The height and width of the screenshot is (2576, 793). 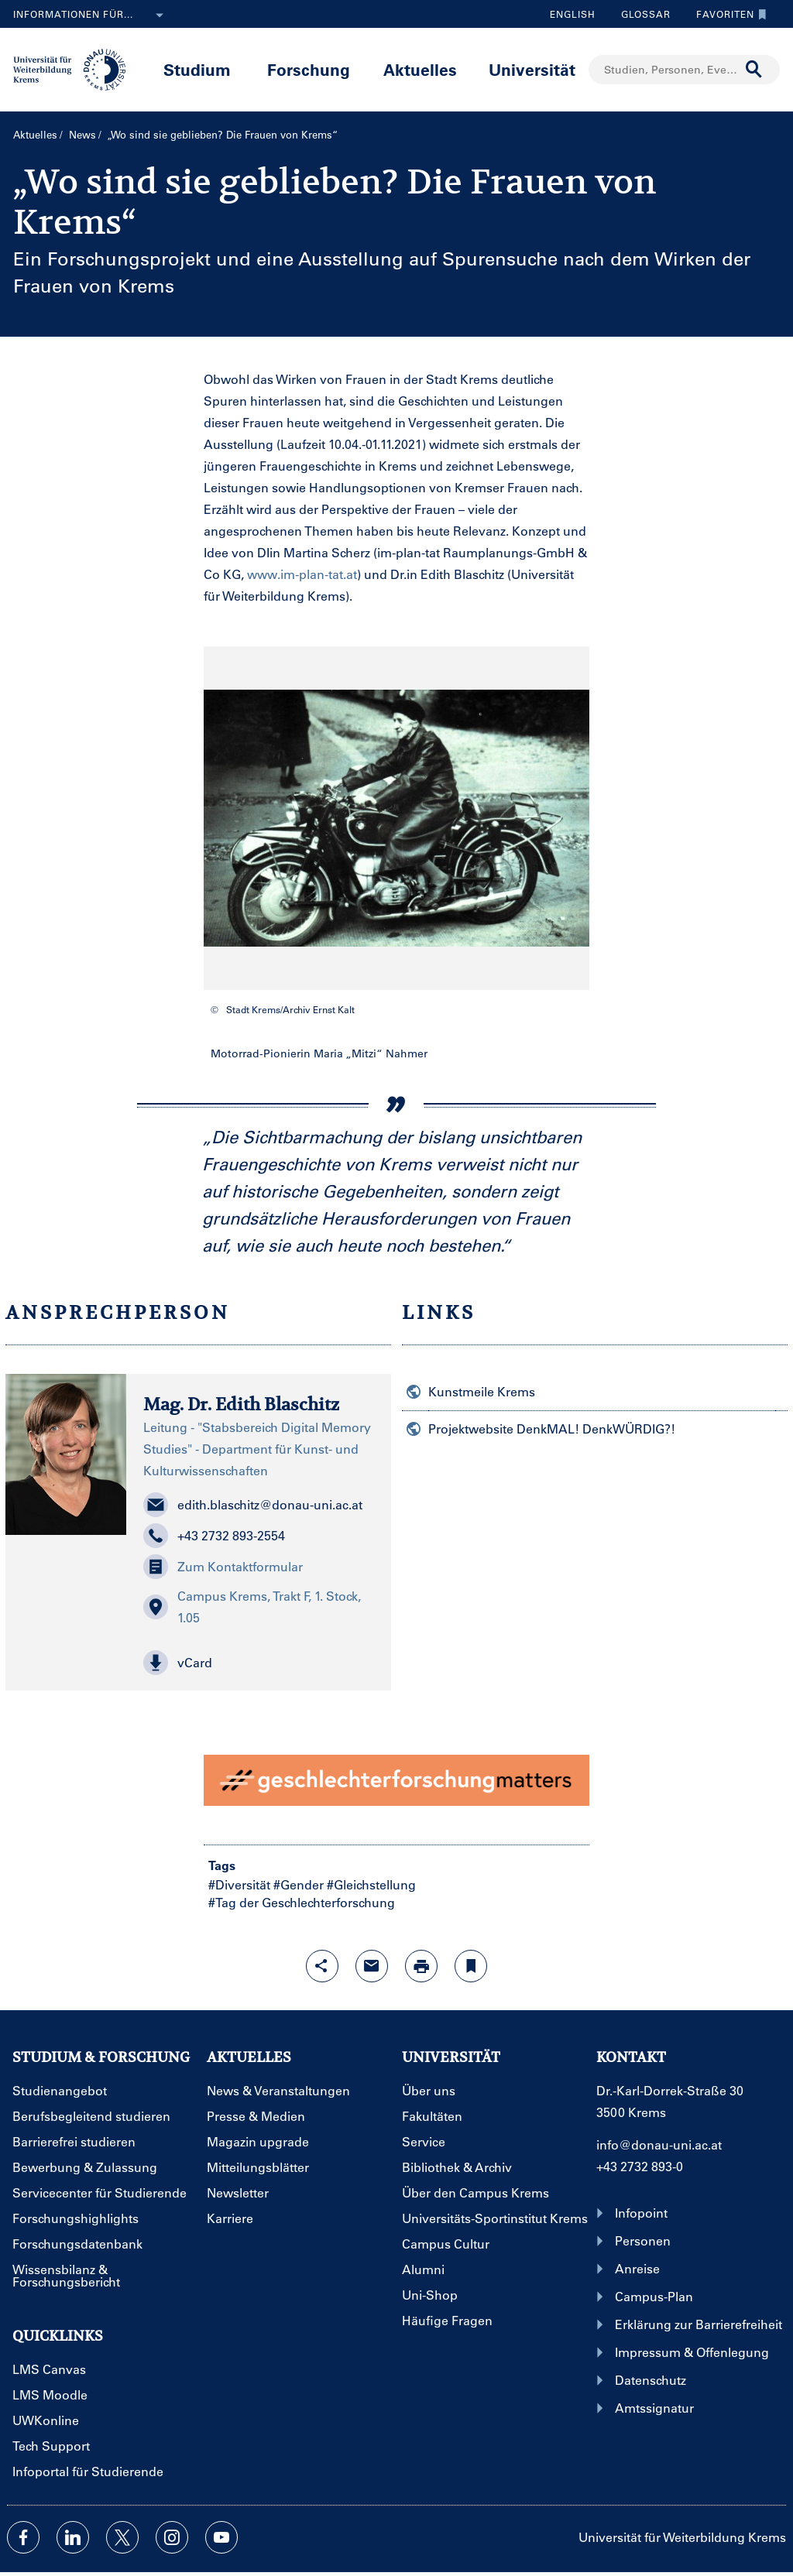 What do you see at coordinates (420, 69) in the screenshot?
I see `Aktuelles` at bounding box center [420, 69].